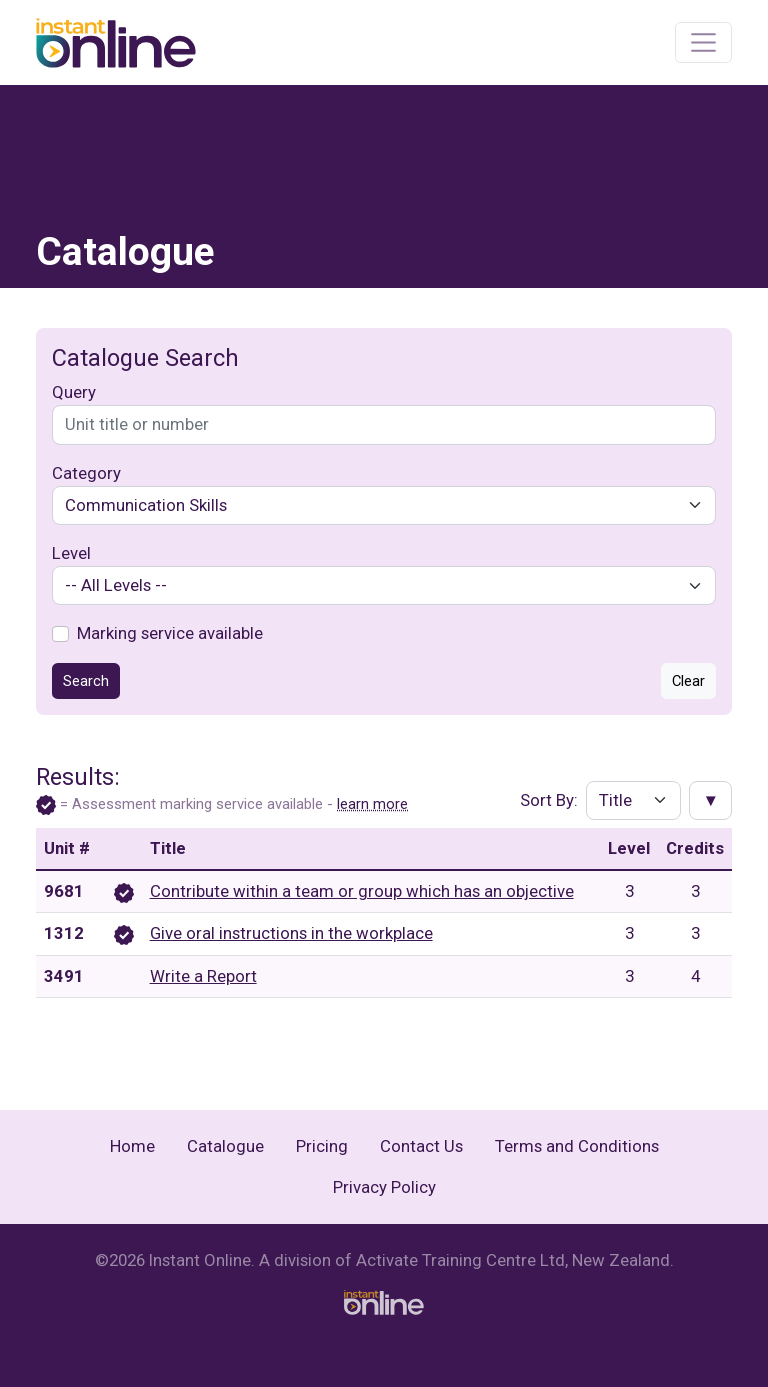  Describe the element at coordinates (203, 976) in the screenshot. I see `Write a Report` at that location.